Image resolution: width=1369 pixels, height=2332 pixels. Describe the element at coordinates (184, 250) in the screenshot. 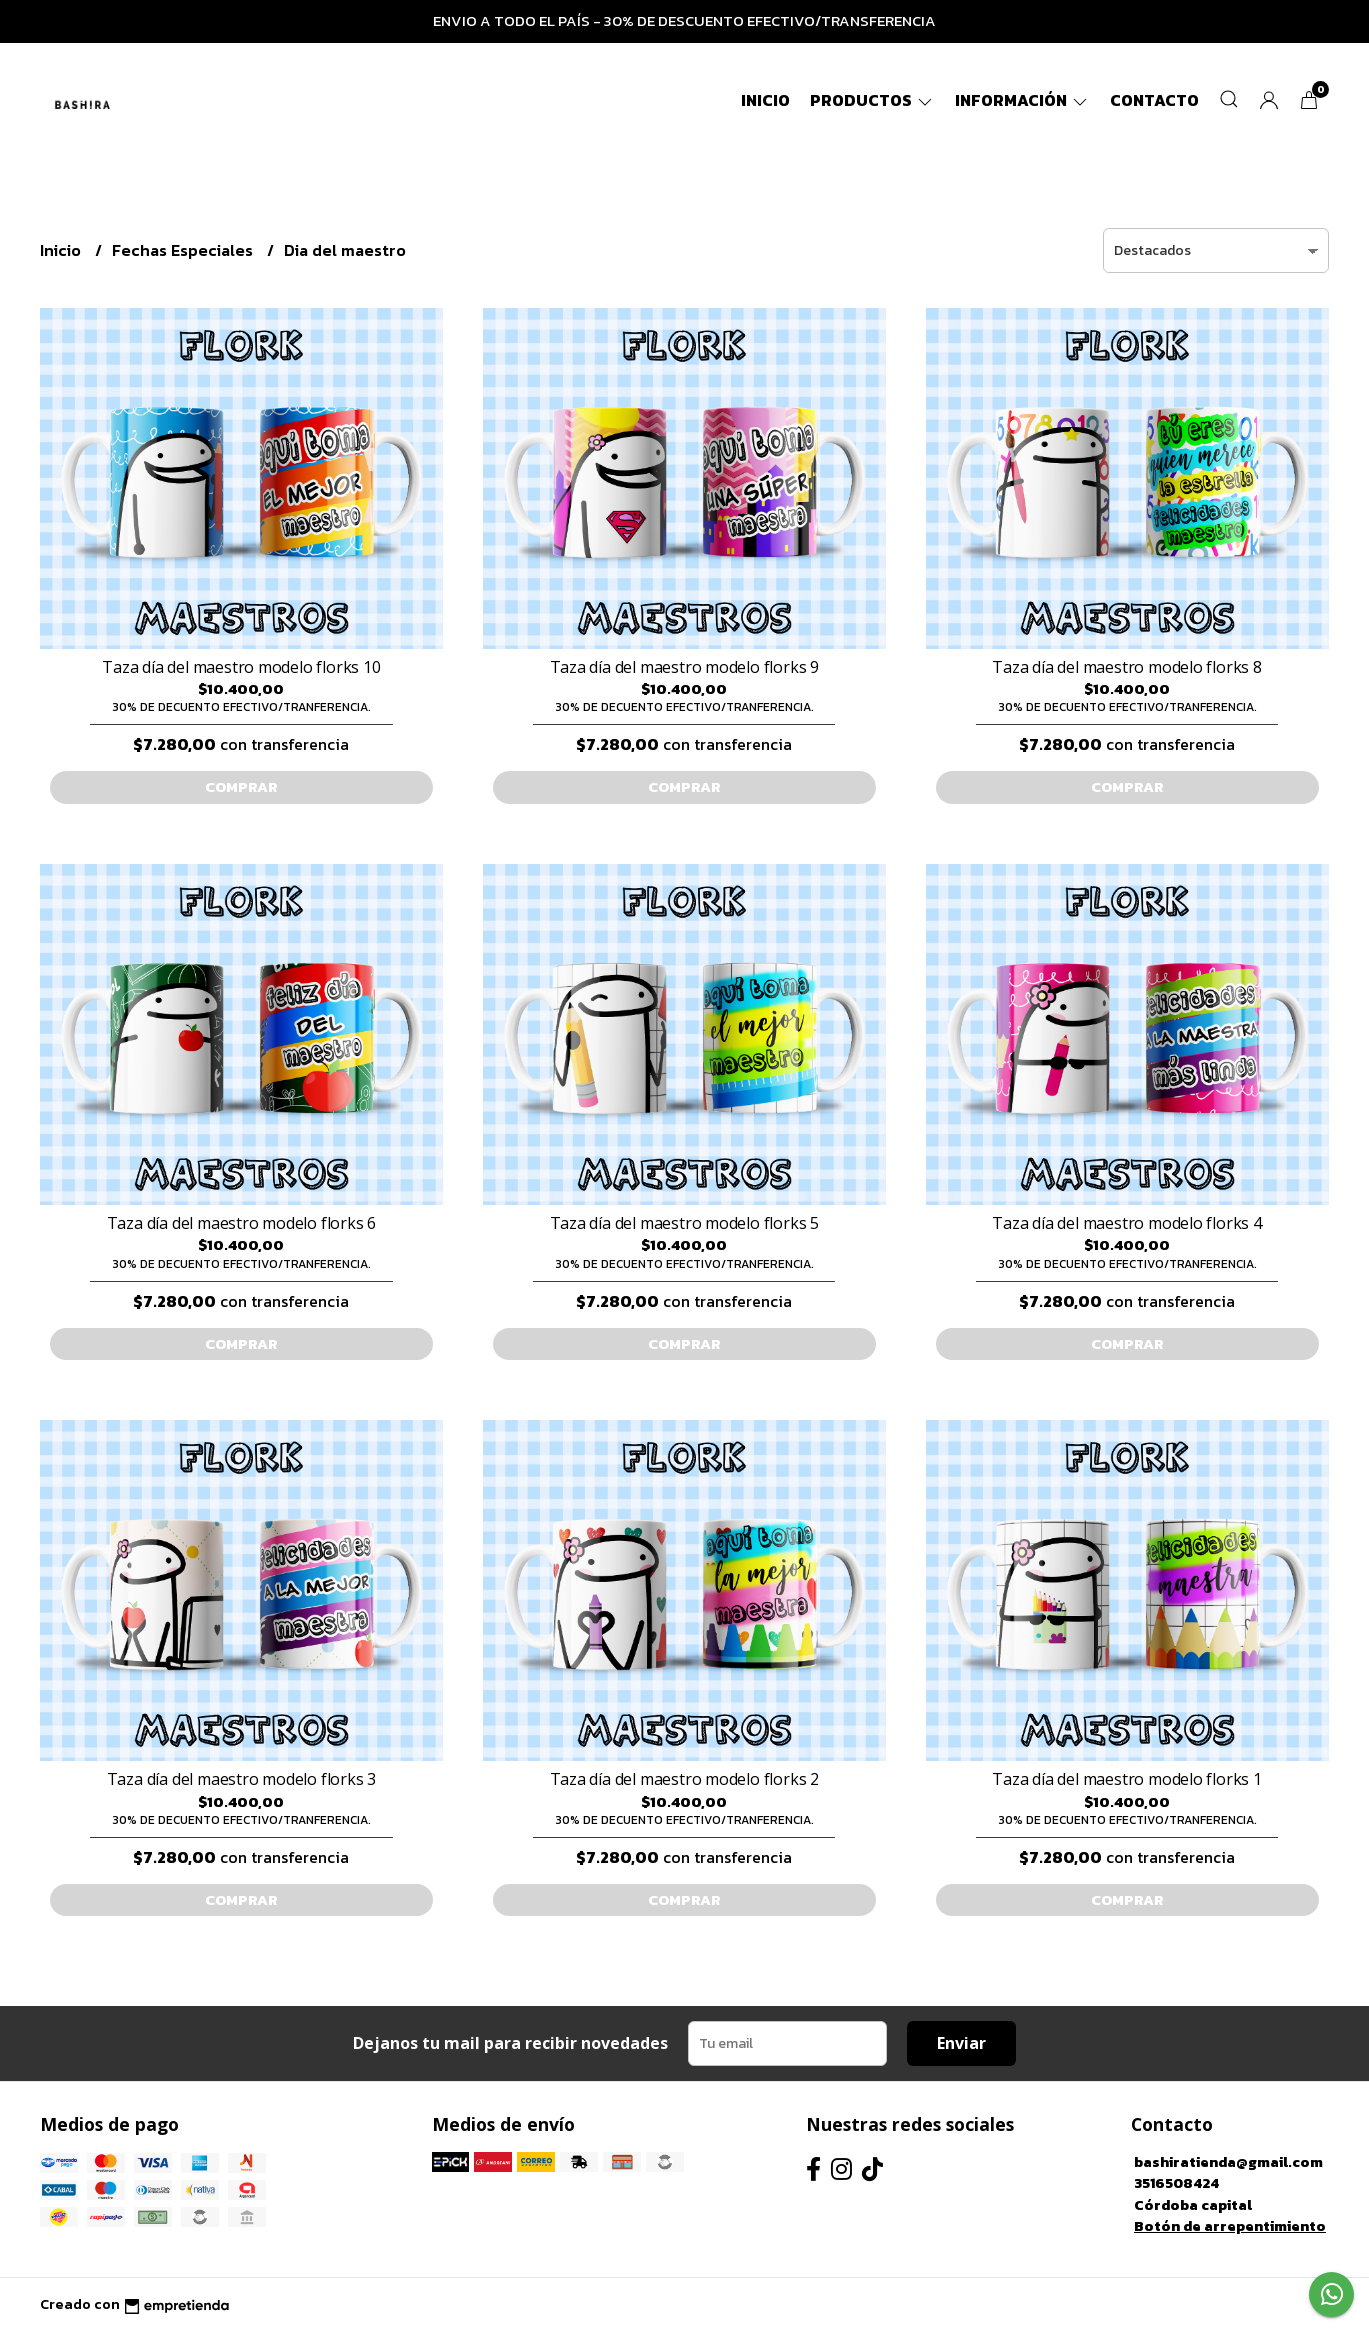

I see `Fechas Especiales` at that location.